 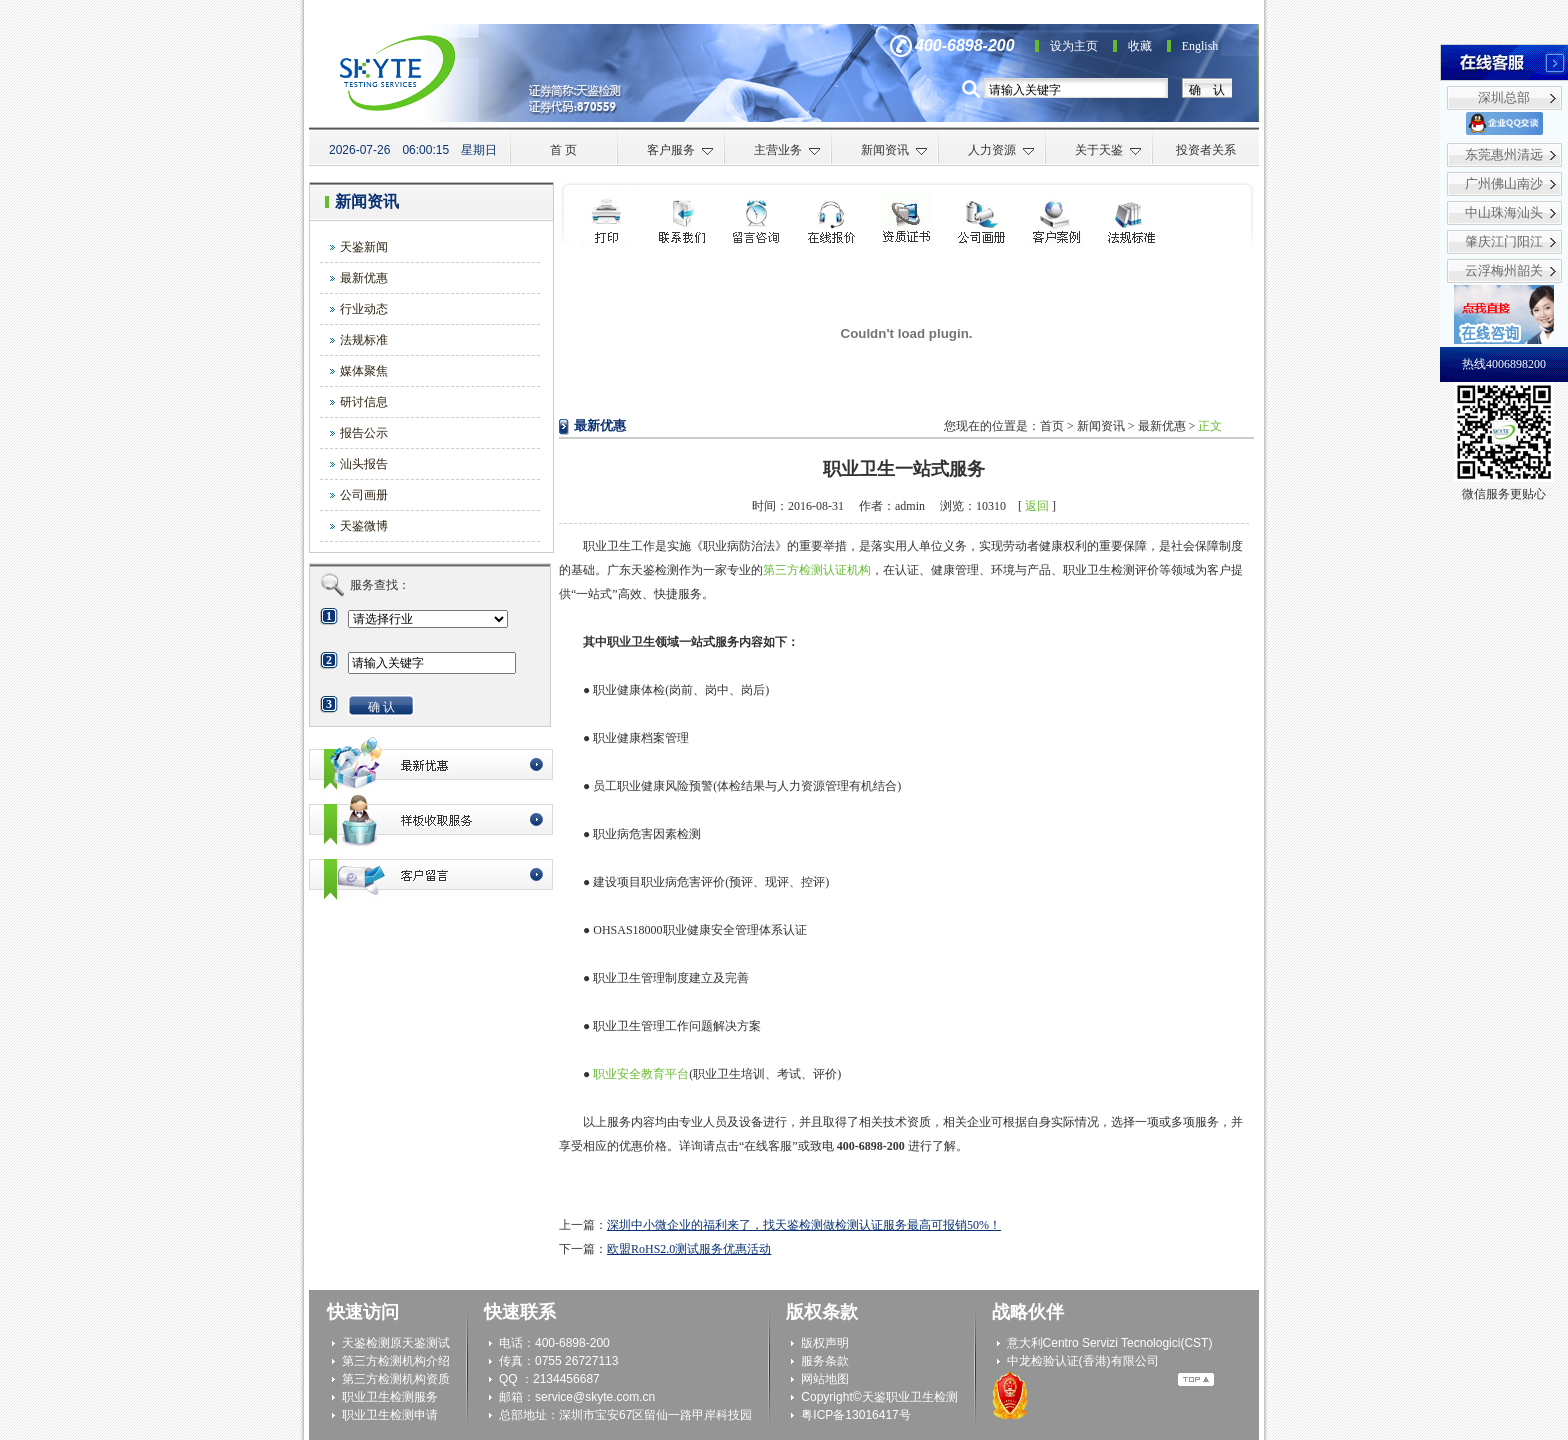 I want to click on 关于天鉴, so click(x=1108, y=150).